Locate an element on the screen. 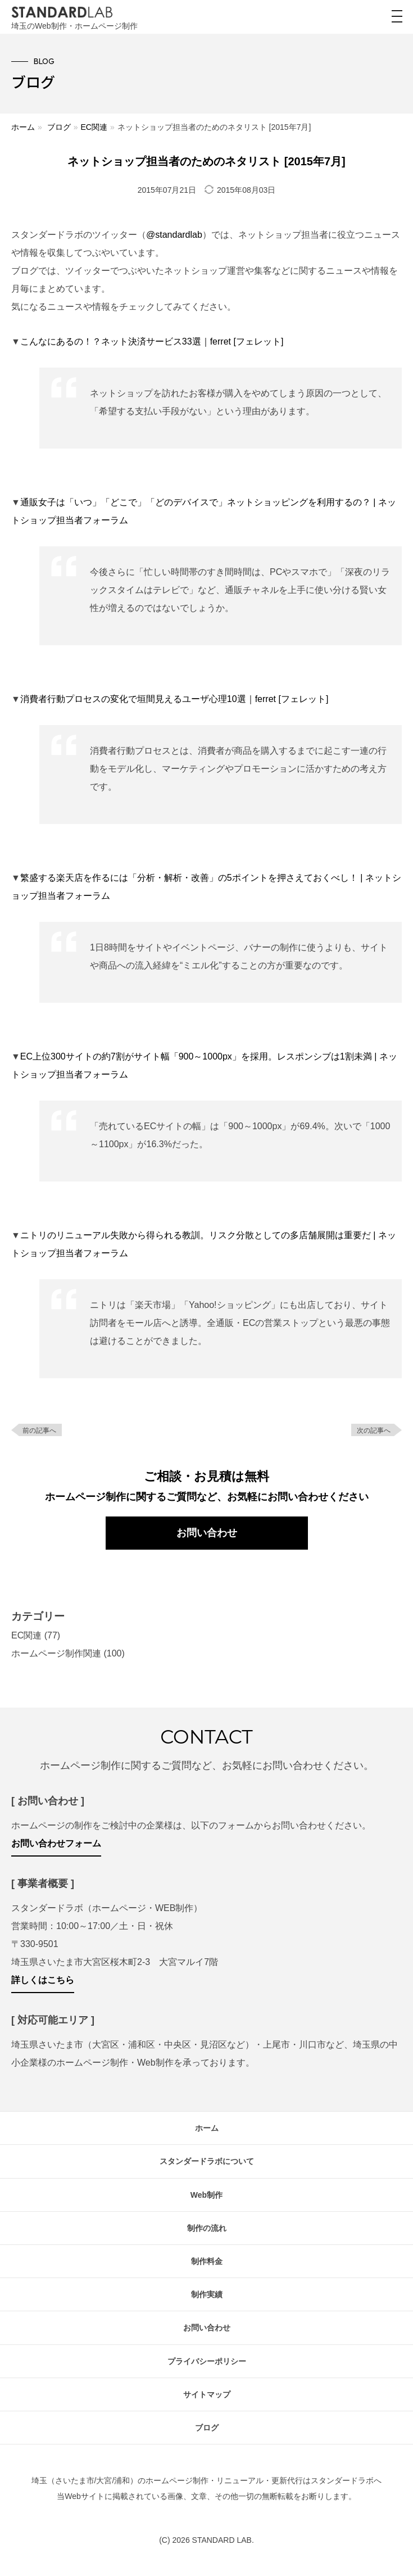  次の記事へ is located at coordinates (374, 1430).